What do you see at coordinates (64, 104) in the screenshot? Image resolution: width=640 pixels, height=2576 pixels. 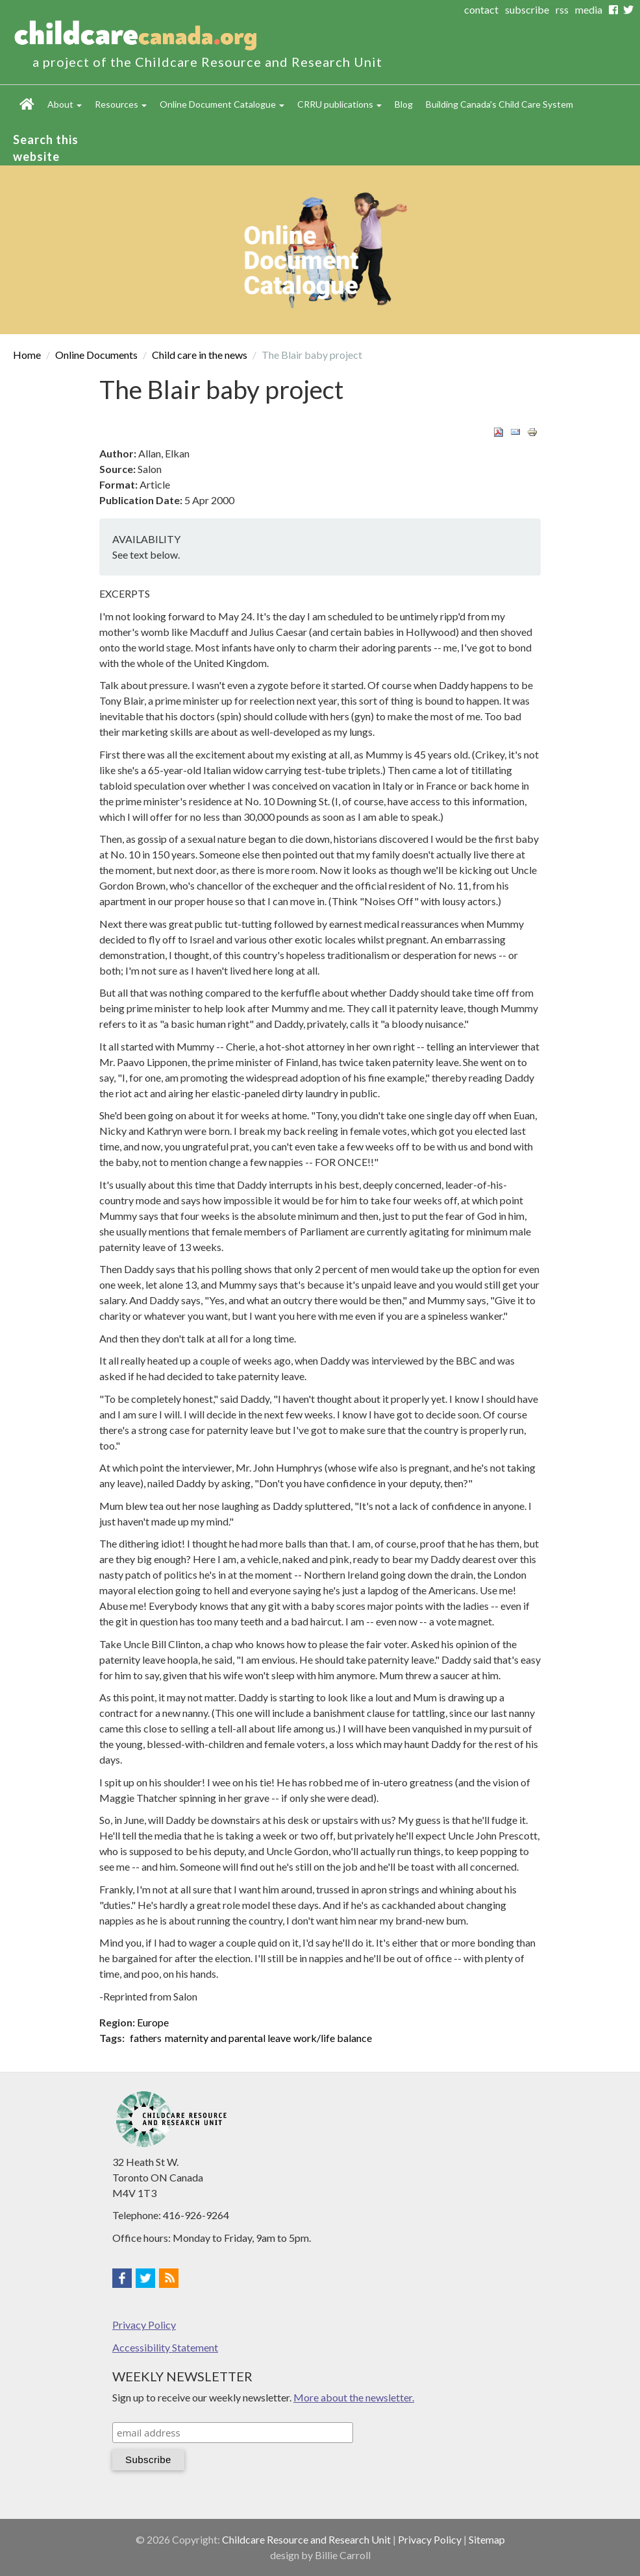 I see `About` at bounding box center [64, 104].